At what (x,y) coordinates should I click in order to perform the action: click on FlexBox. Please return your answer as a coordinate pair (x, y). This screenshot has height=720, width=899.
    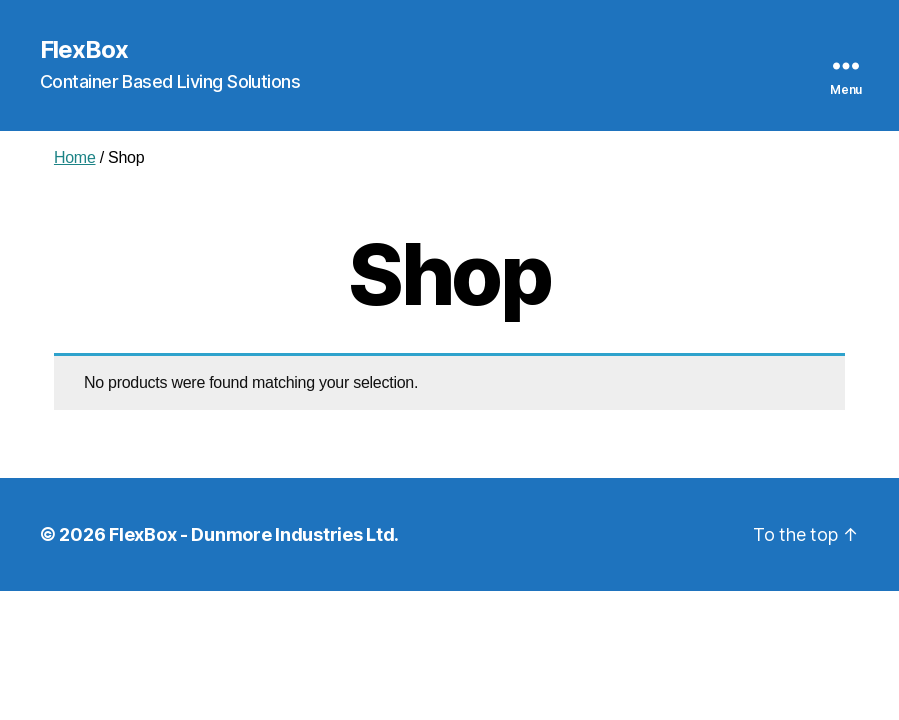
    Looking at the image, I should click on (84, 50).